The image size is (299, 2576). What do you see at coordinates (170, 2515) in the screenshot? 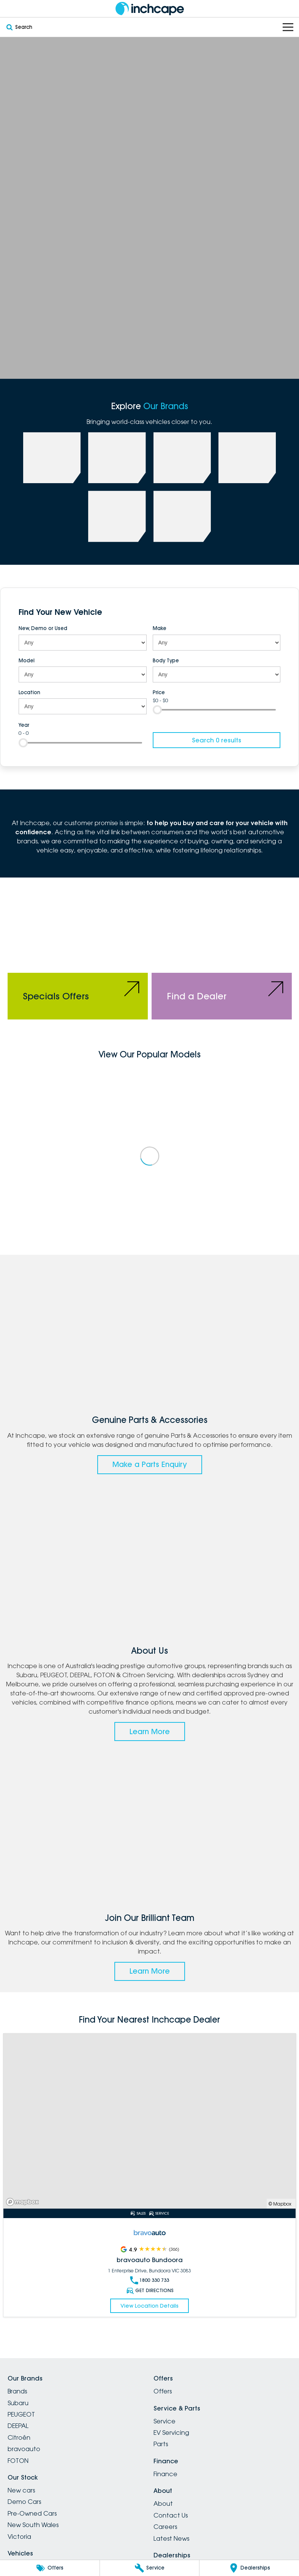
I see `Contact Us` at bounding box center [170, 2515].